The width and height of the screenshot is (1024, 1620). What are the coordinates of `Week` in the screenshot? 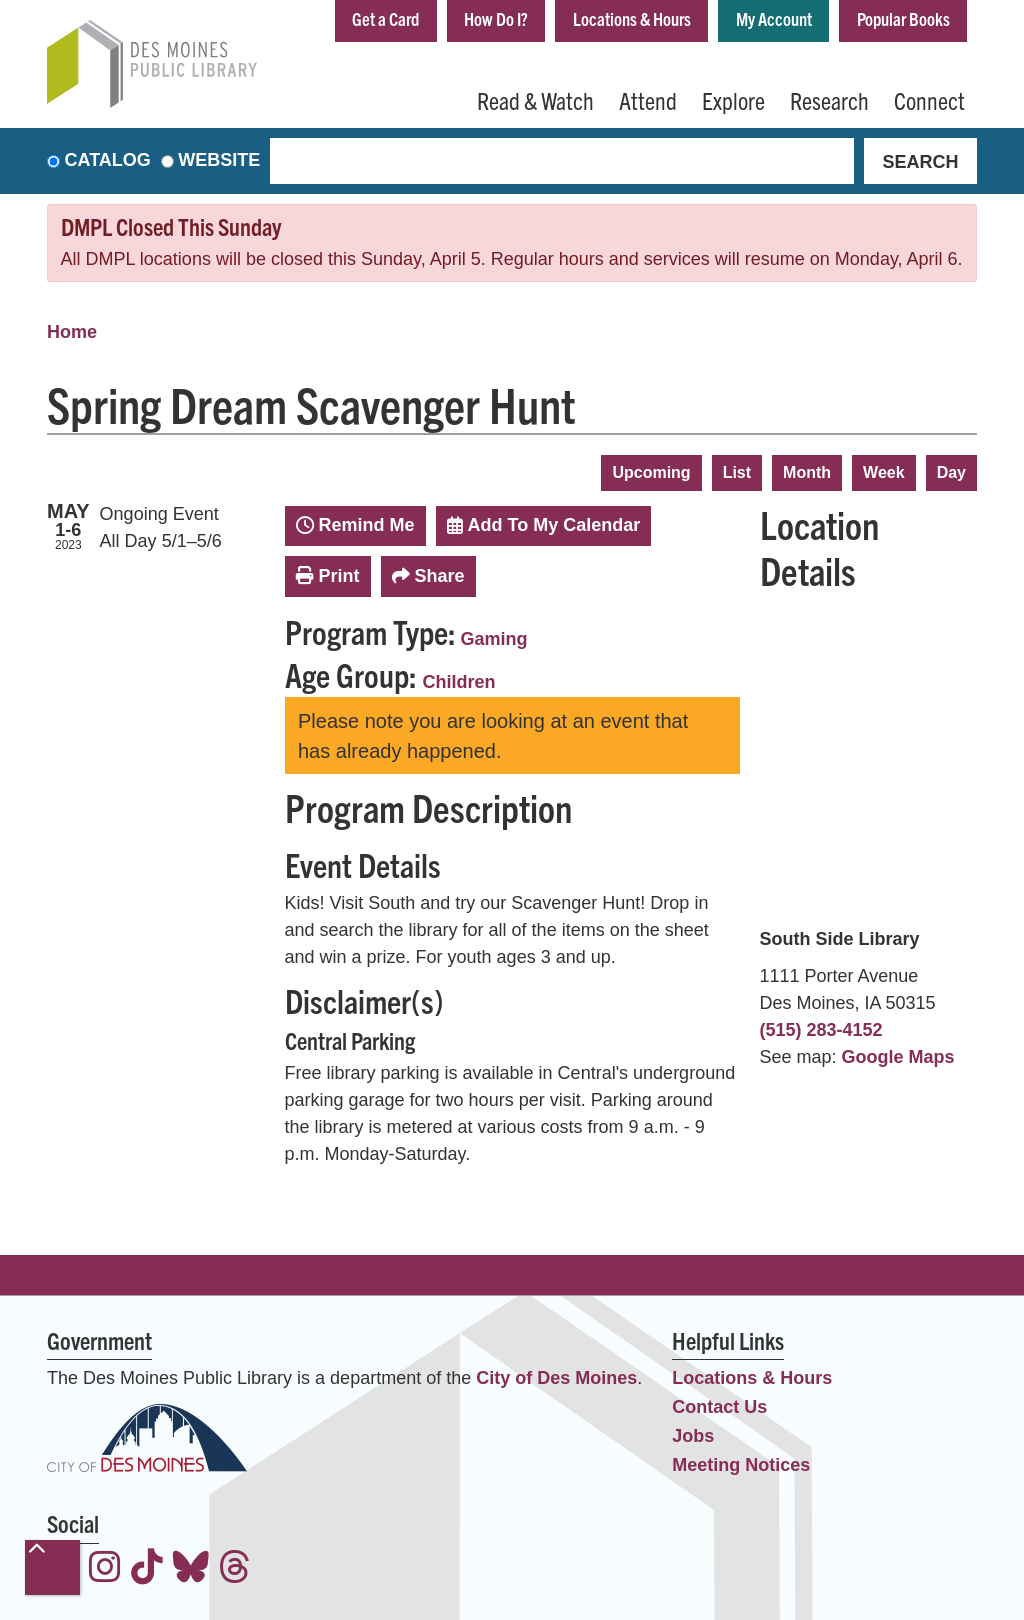 It's located at (884, 472).